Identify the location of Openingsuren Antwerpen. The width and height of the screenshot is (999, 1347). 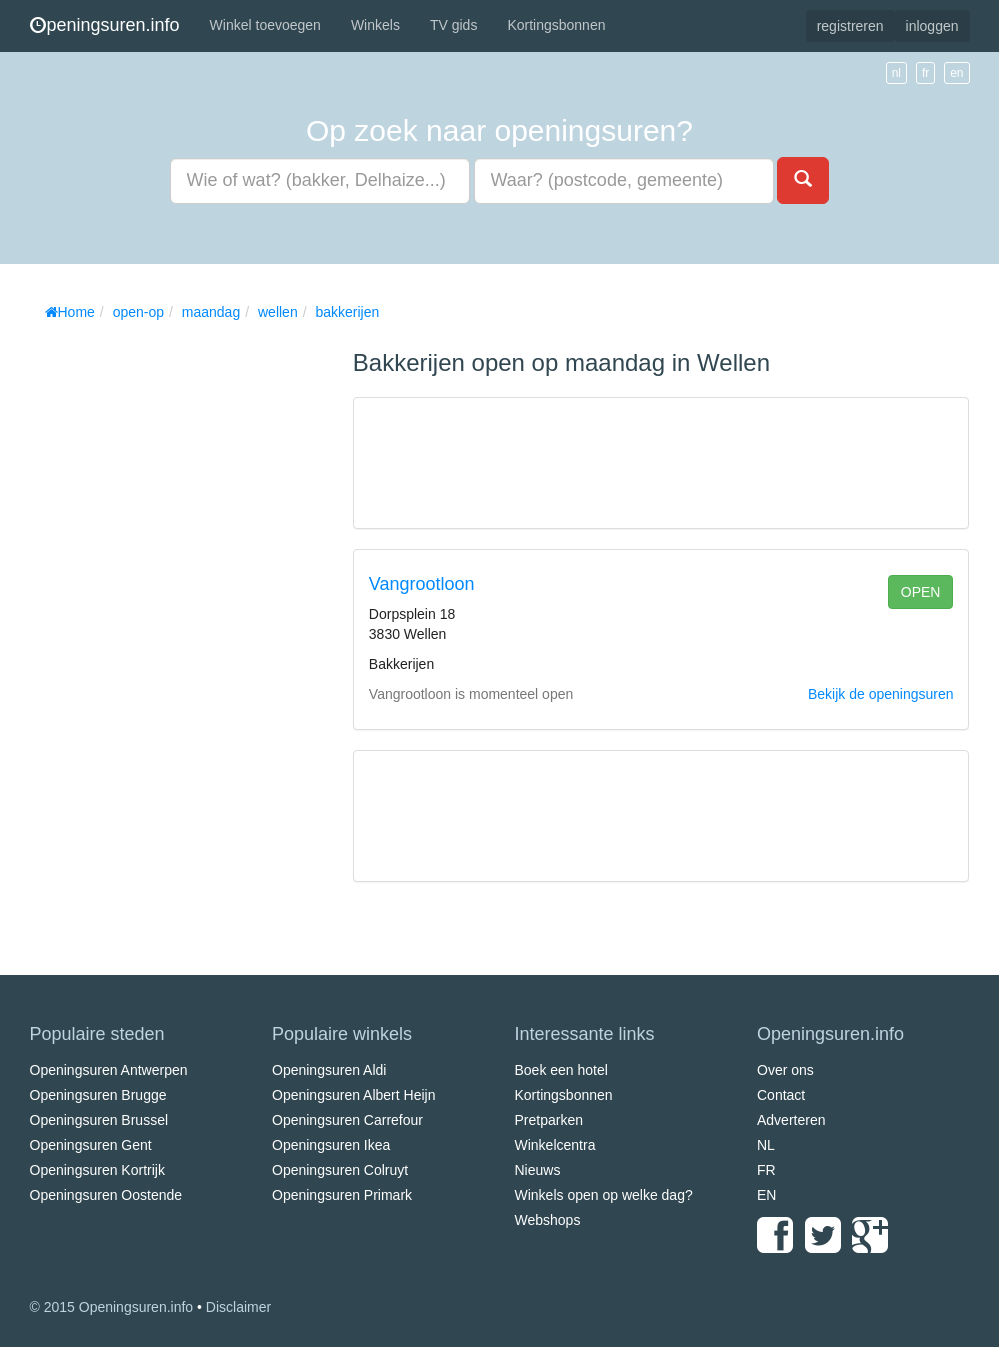
(109, 1070).